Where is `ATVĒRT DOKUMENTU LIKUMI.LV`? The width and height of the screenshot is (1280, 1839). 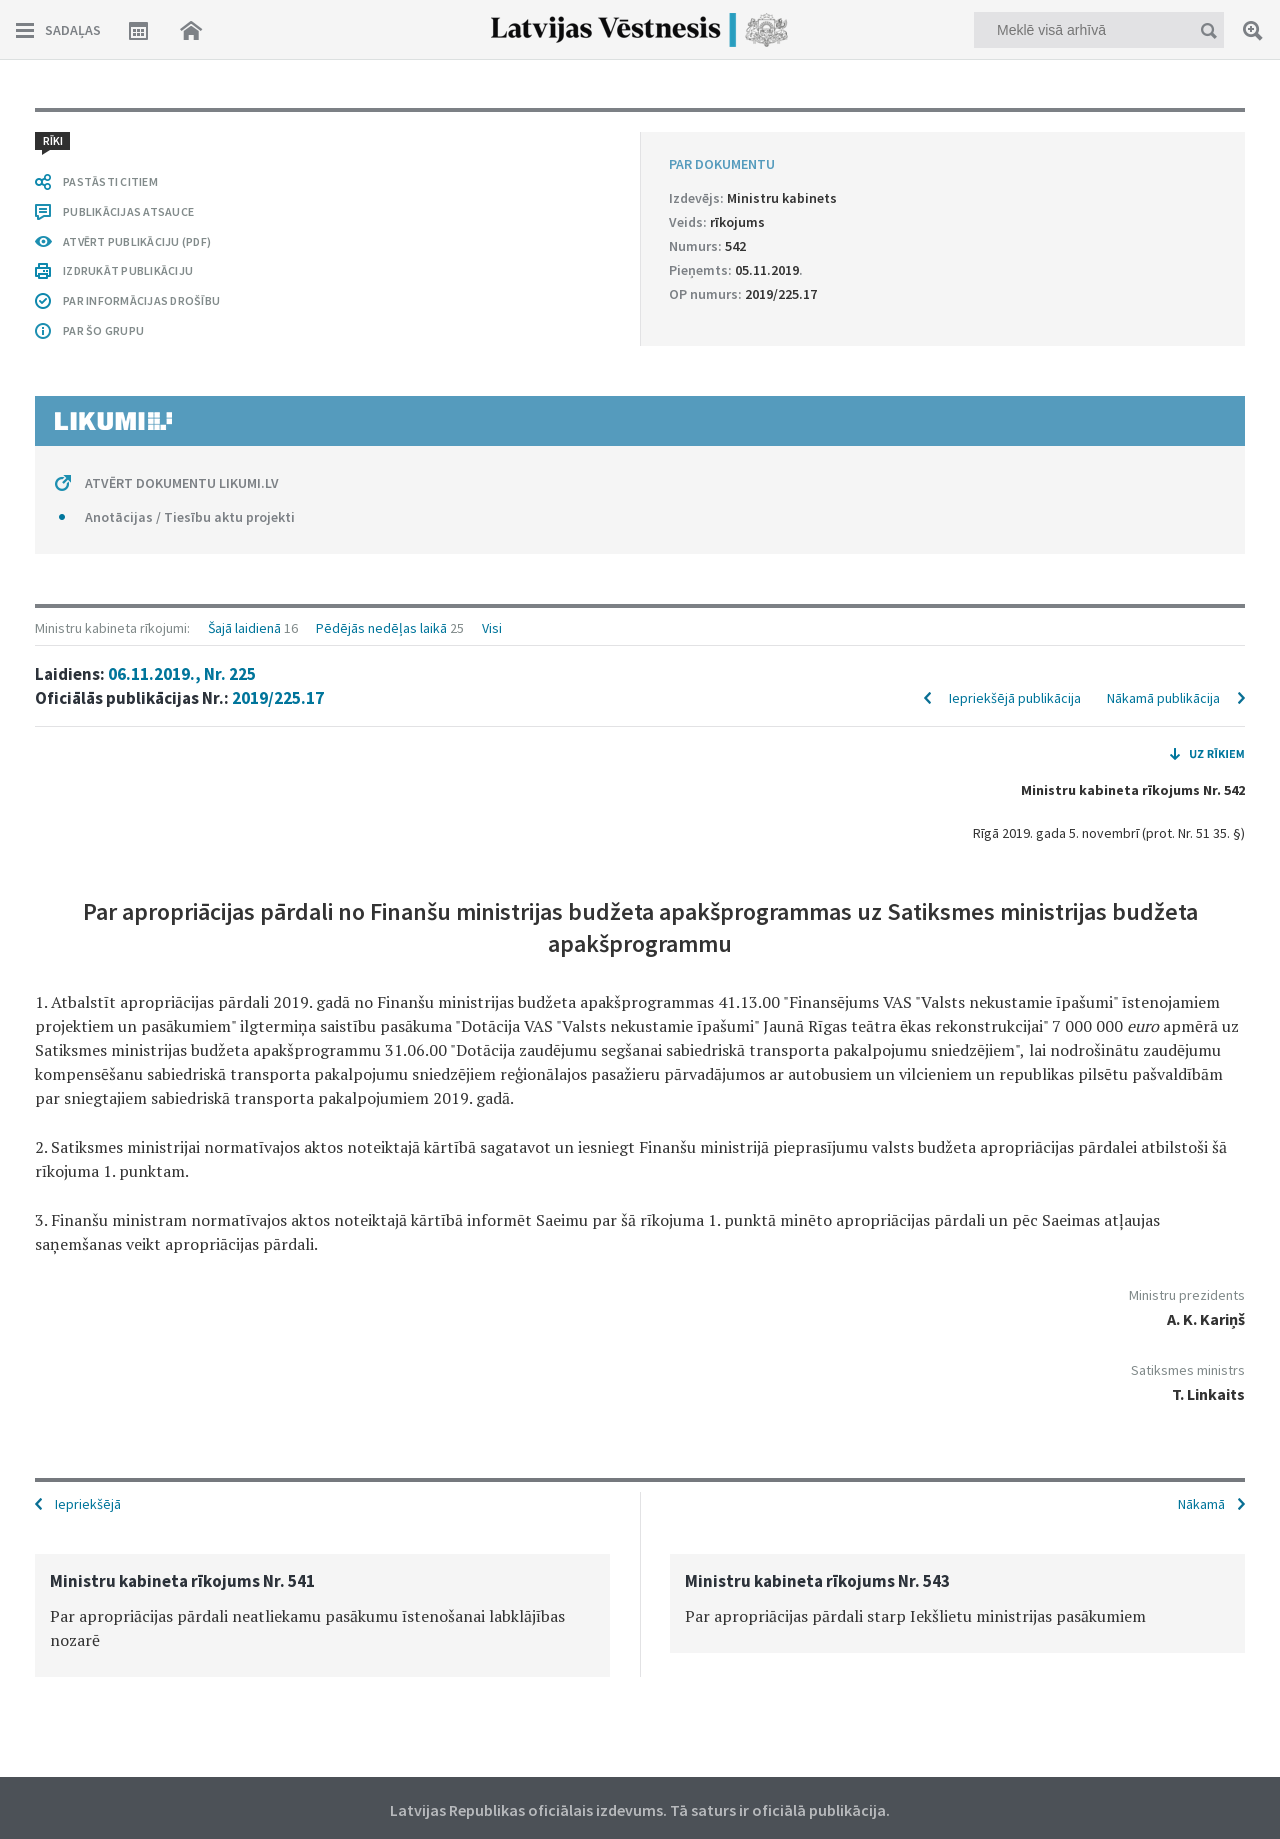 ATVĒRT DOKUMENTU LIKUMI.LV is located at coordinates (182, 483).